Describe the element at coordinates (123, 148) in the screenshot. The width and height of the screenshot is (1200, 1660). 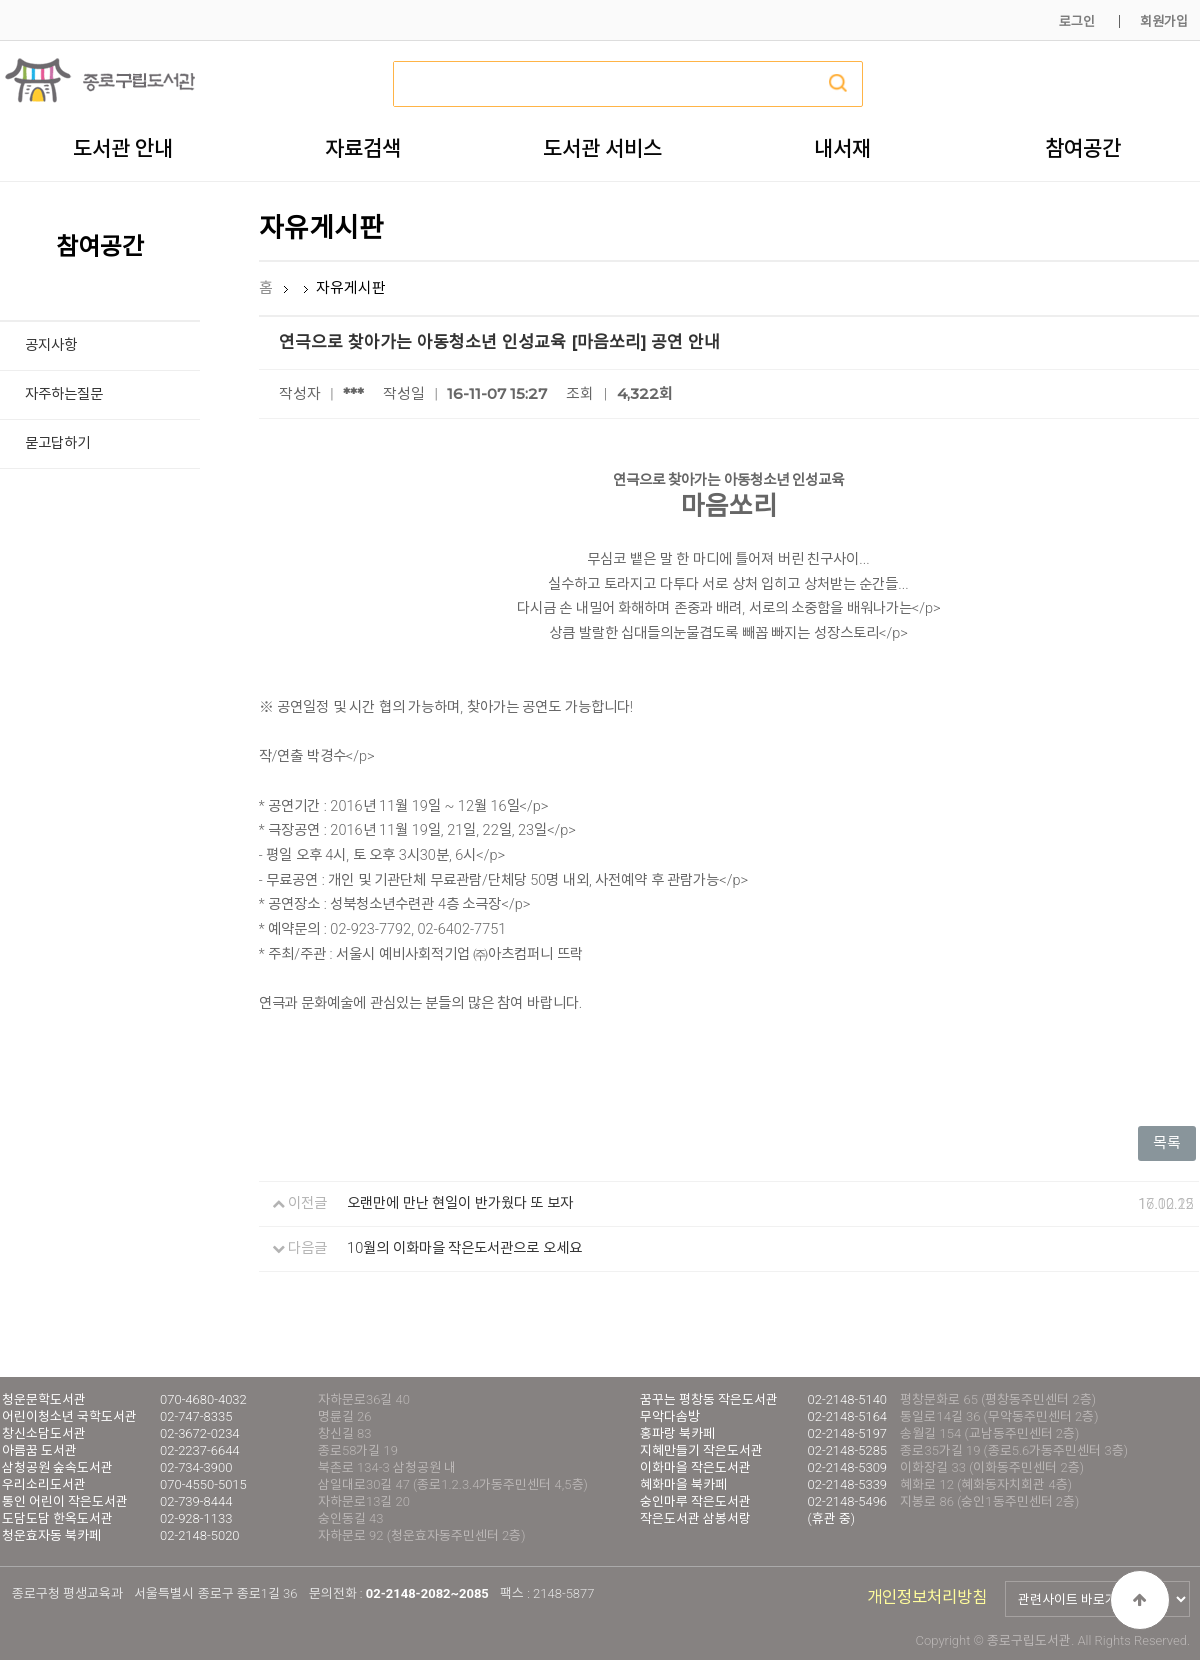
I see `도서관 안내` at that location.